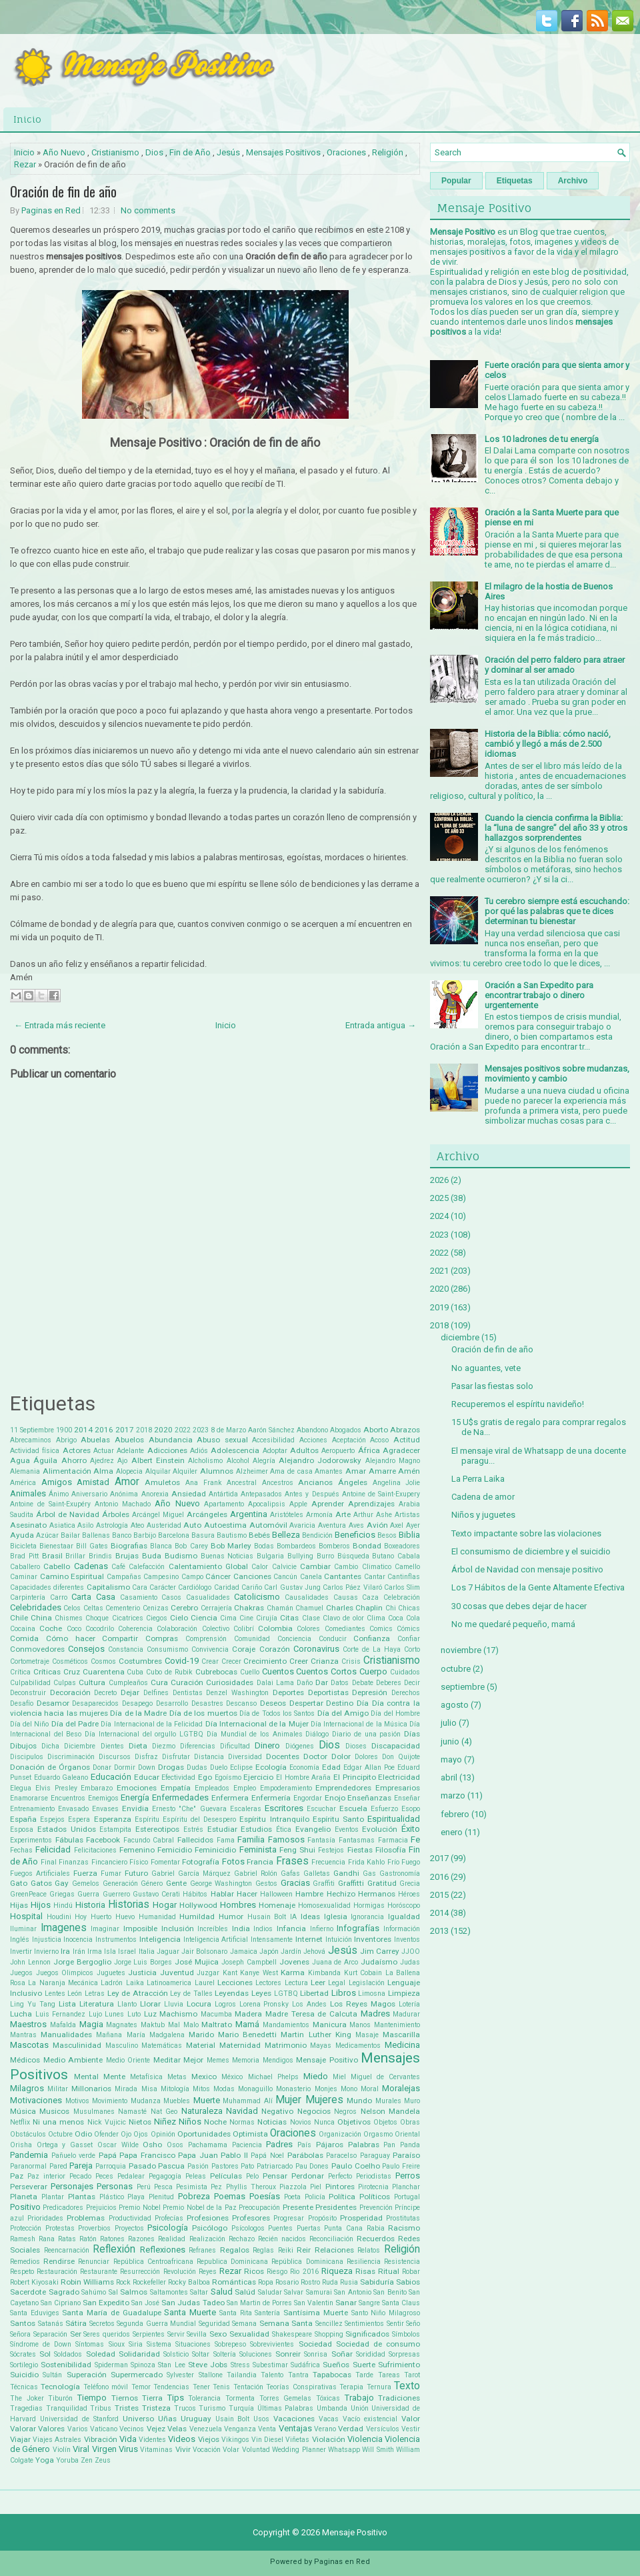  I want to click on Pedalear, so click(131, 2176).